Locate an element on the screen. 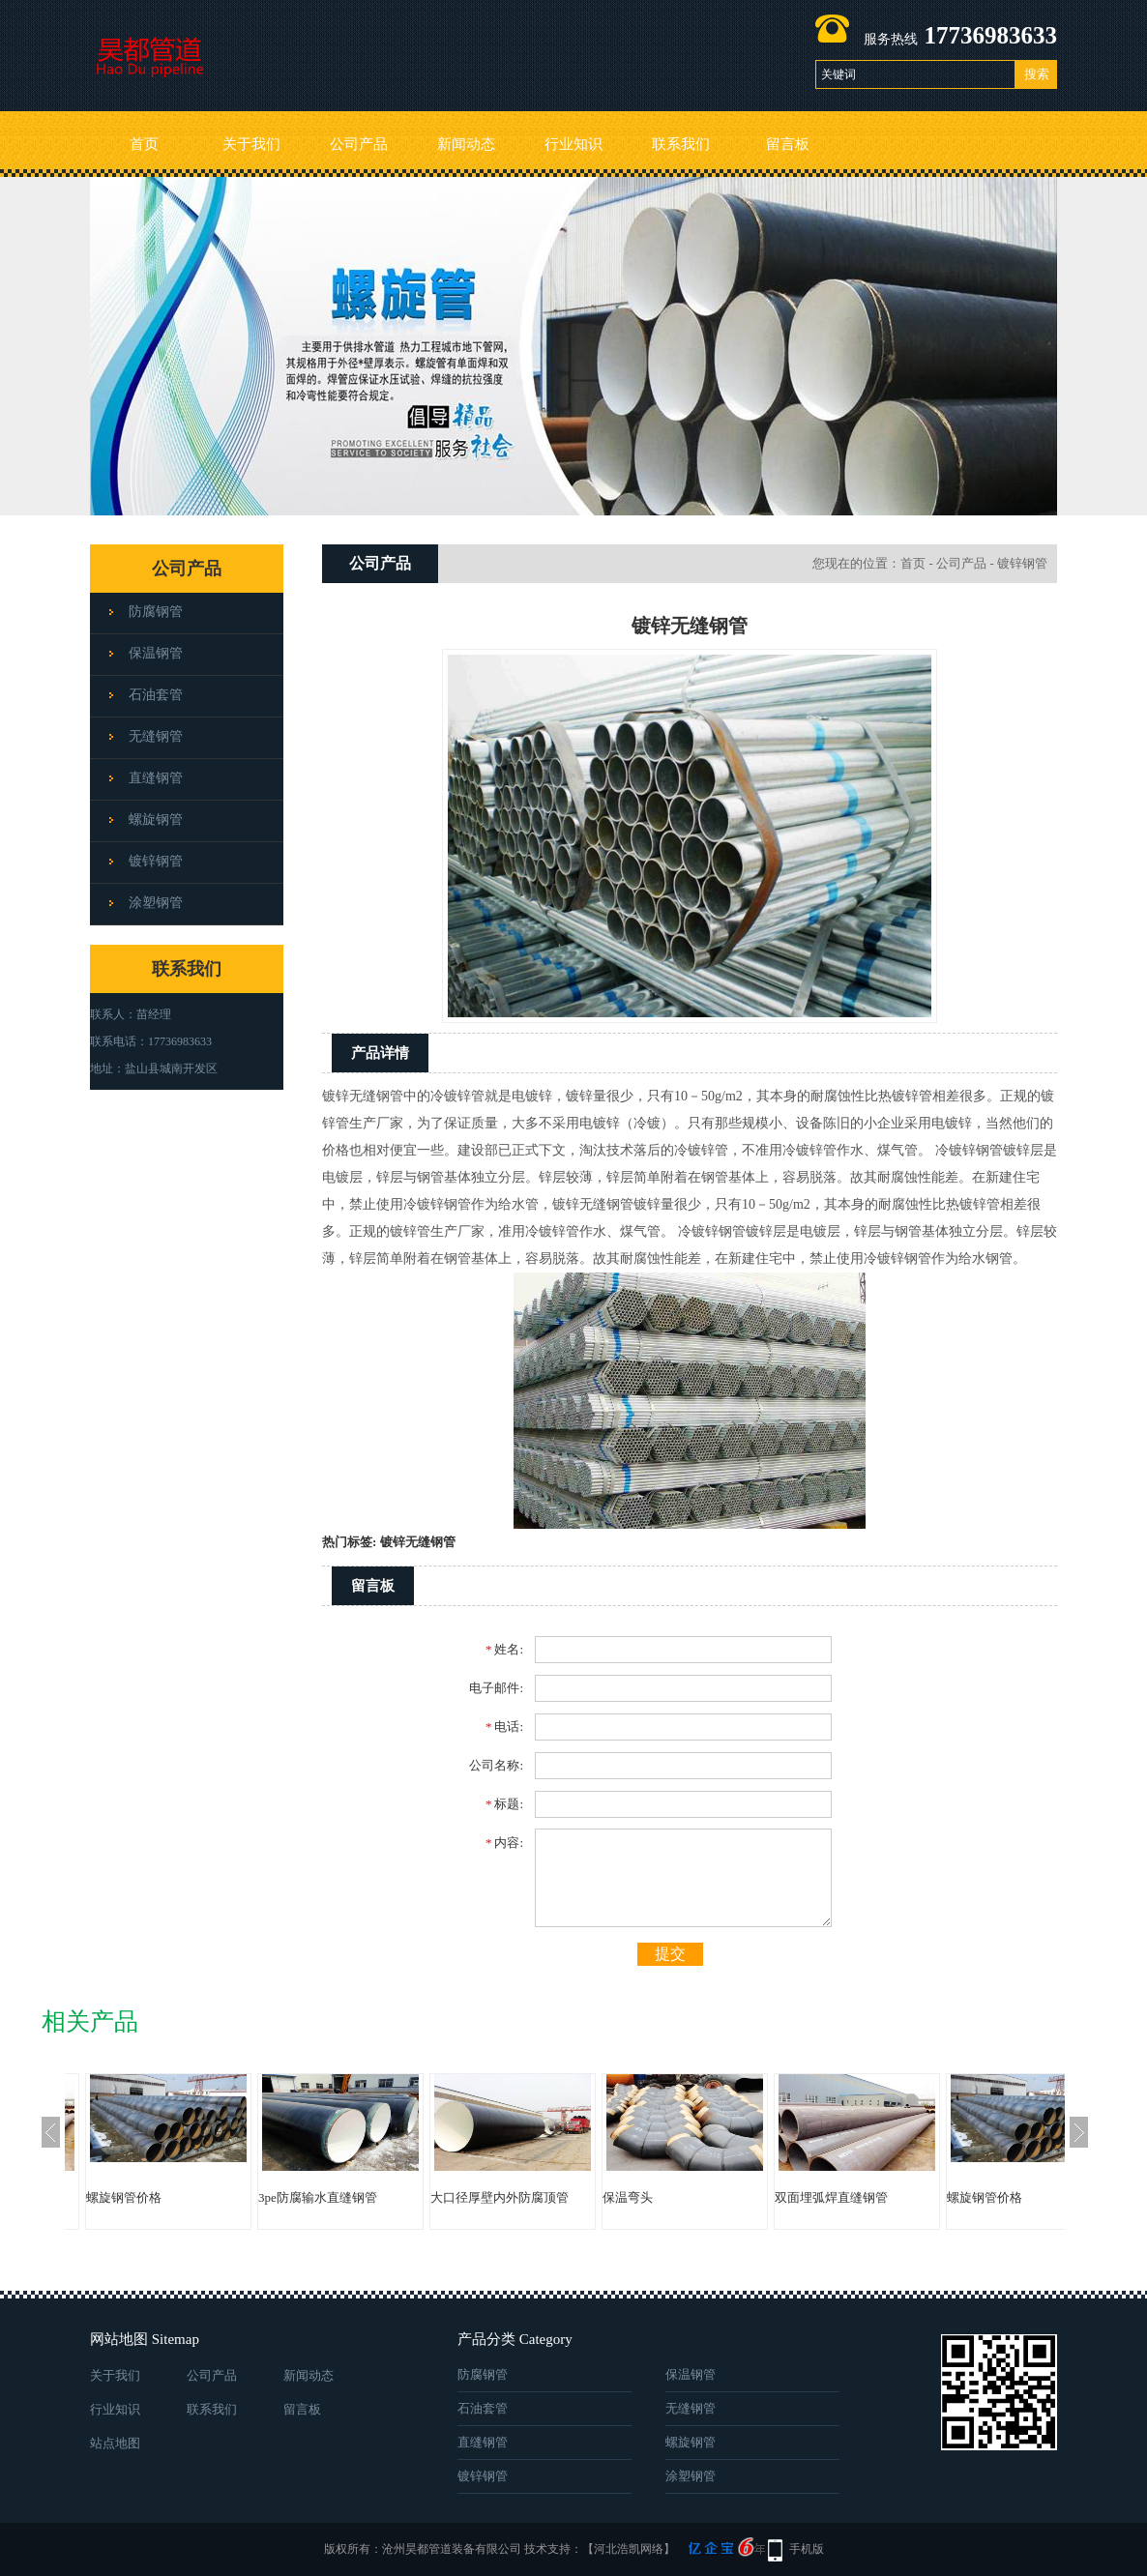  无缝钢管 is located at coordinates (156, 736).